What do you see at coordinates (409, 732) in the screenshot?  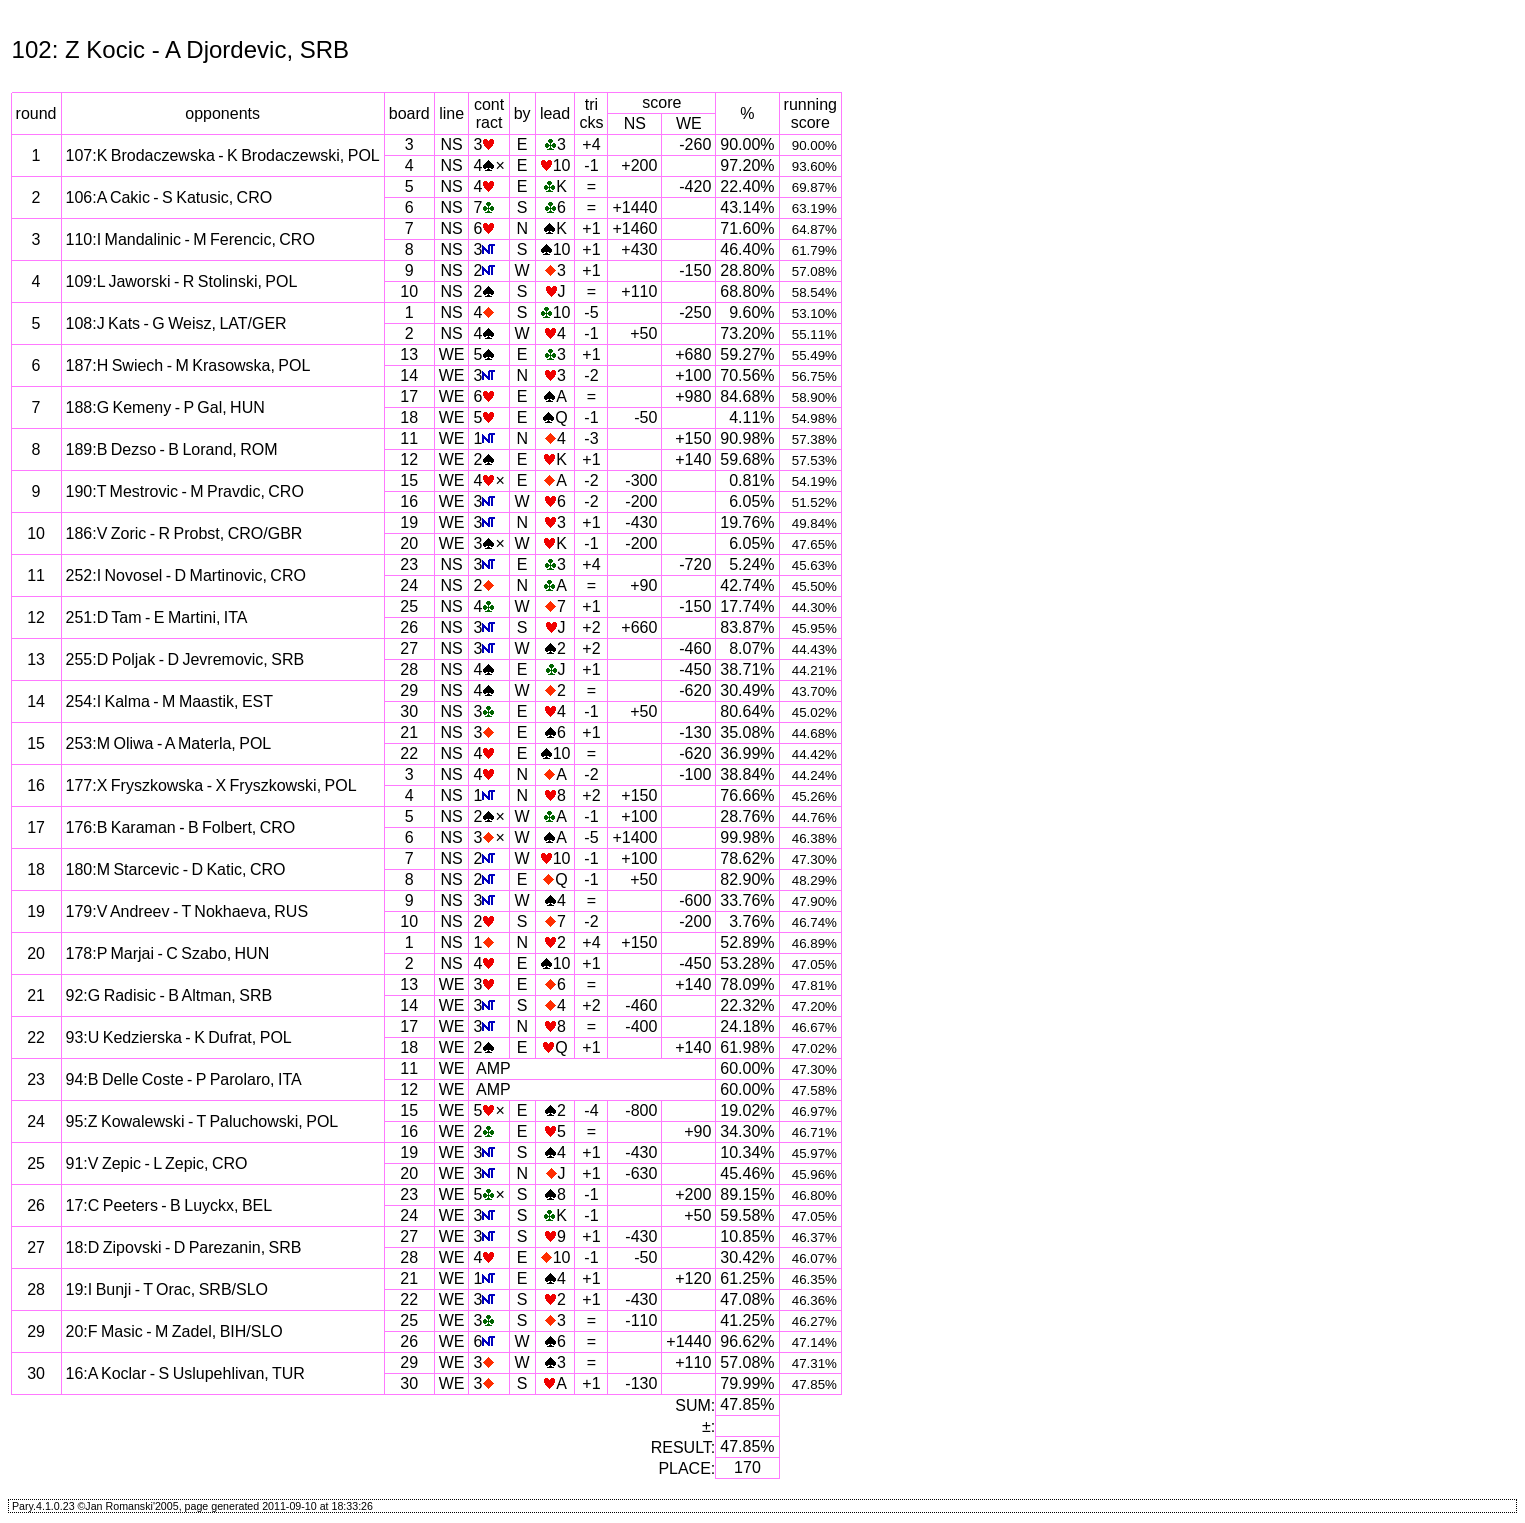 I see `21` at bounding box center [409, 732].